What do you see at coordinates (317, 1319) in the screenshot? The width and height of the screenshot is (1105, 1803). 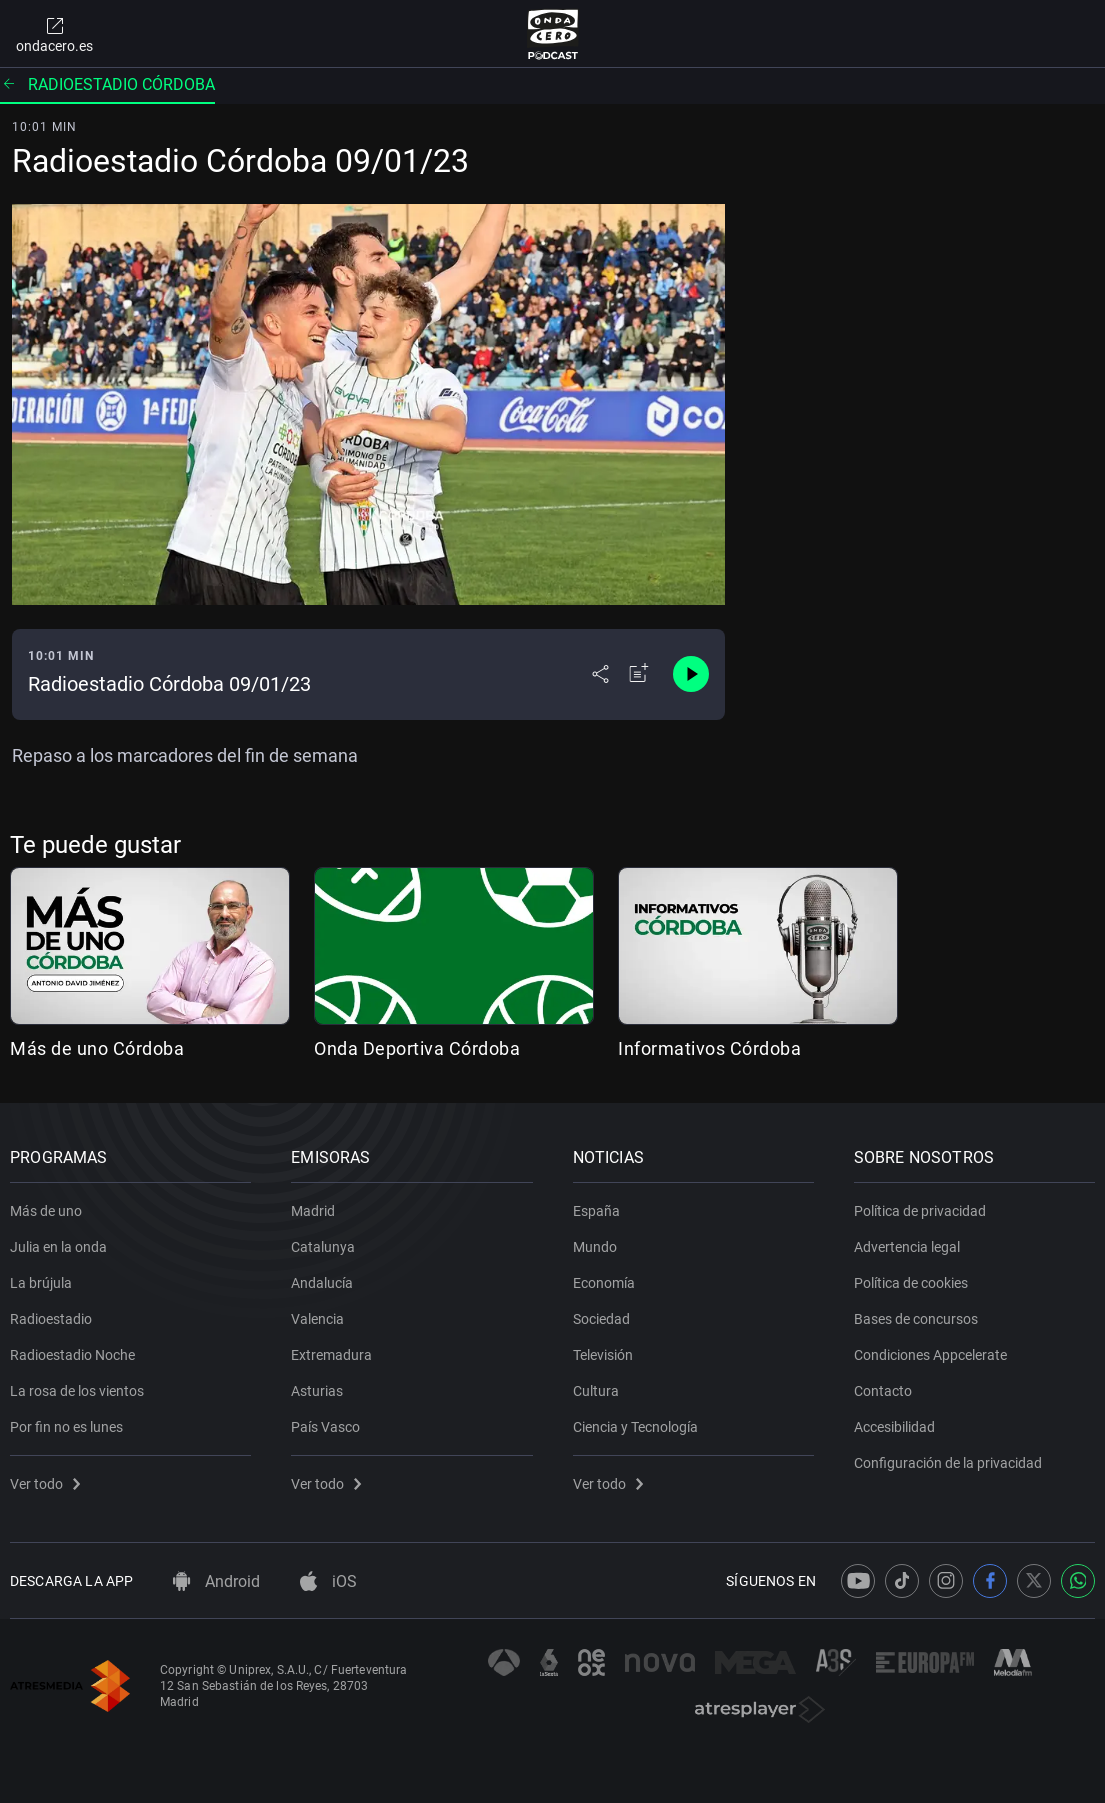 I see `Valencia` at bounding box center [317, 1319].